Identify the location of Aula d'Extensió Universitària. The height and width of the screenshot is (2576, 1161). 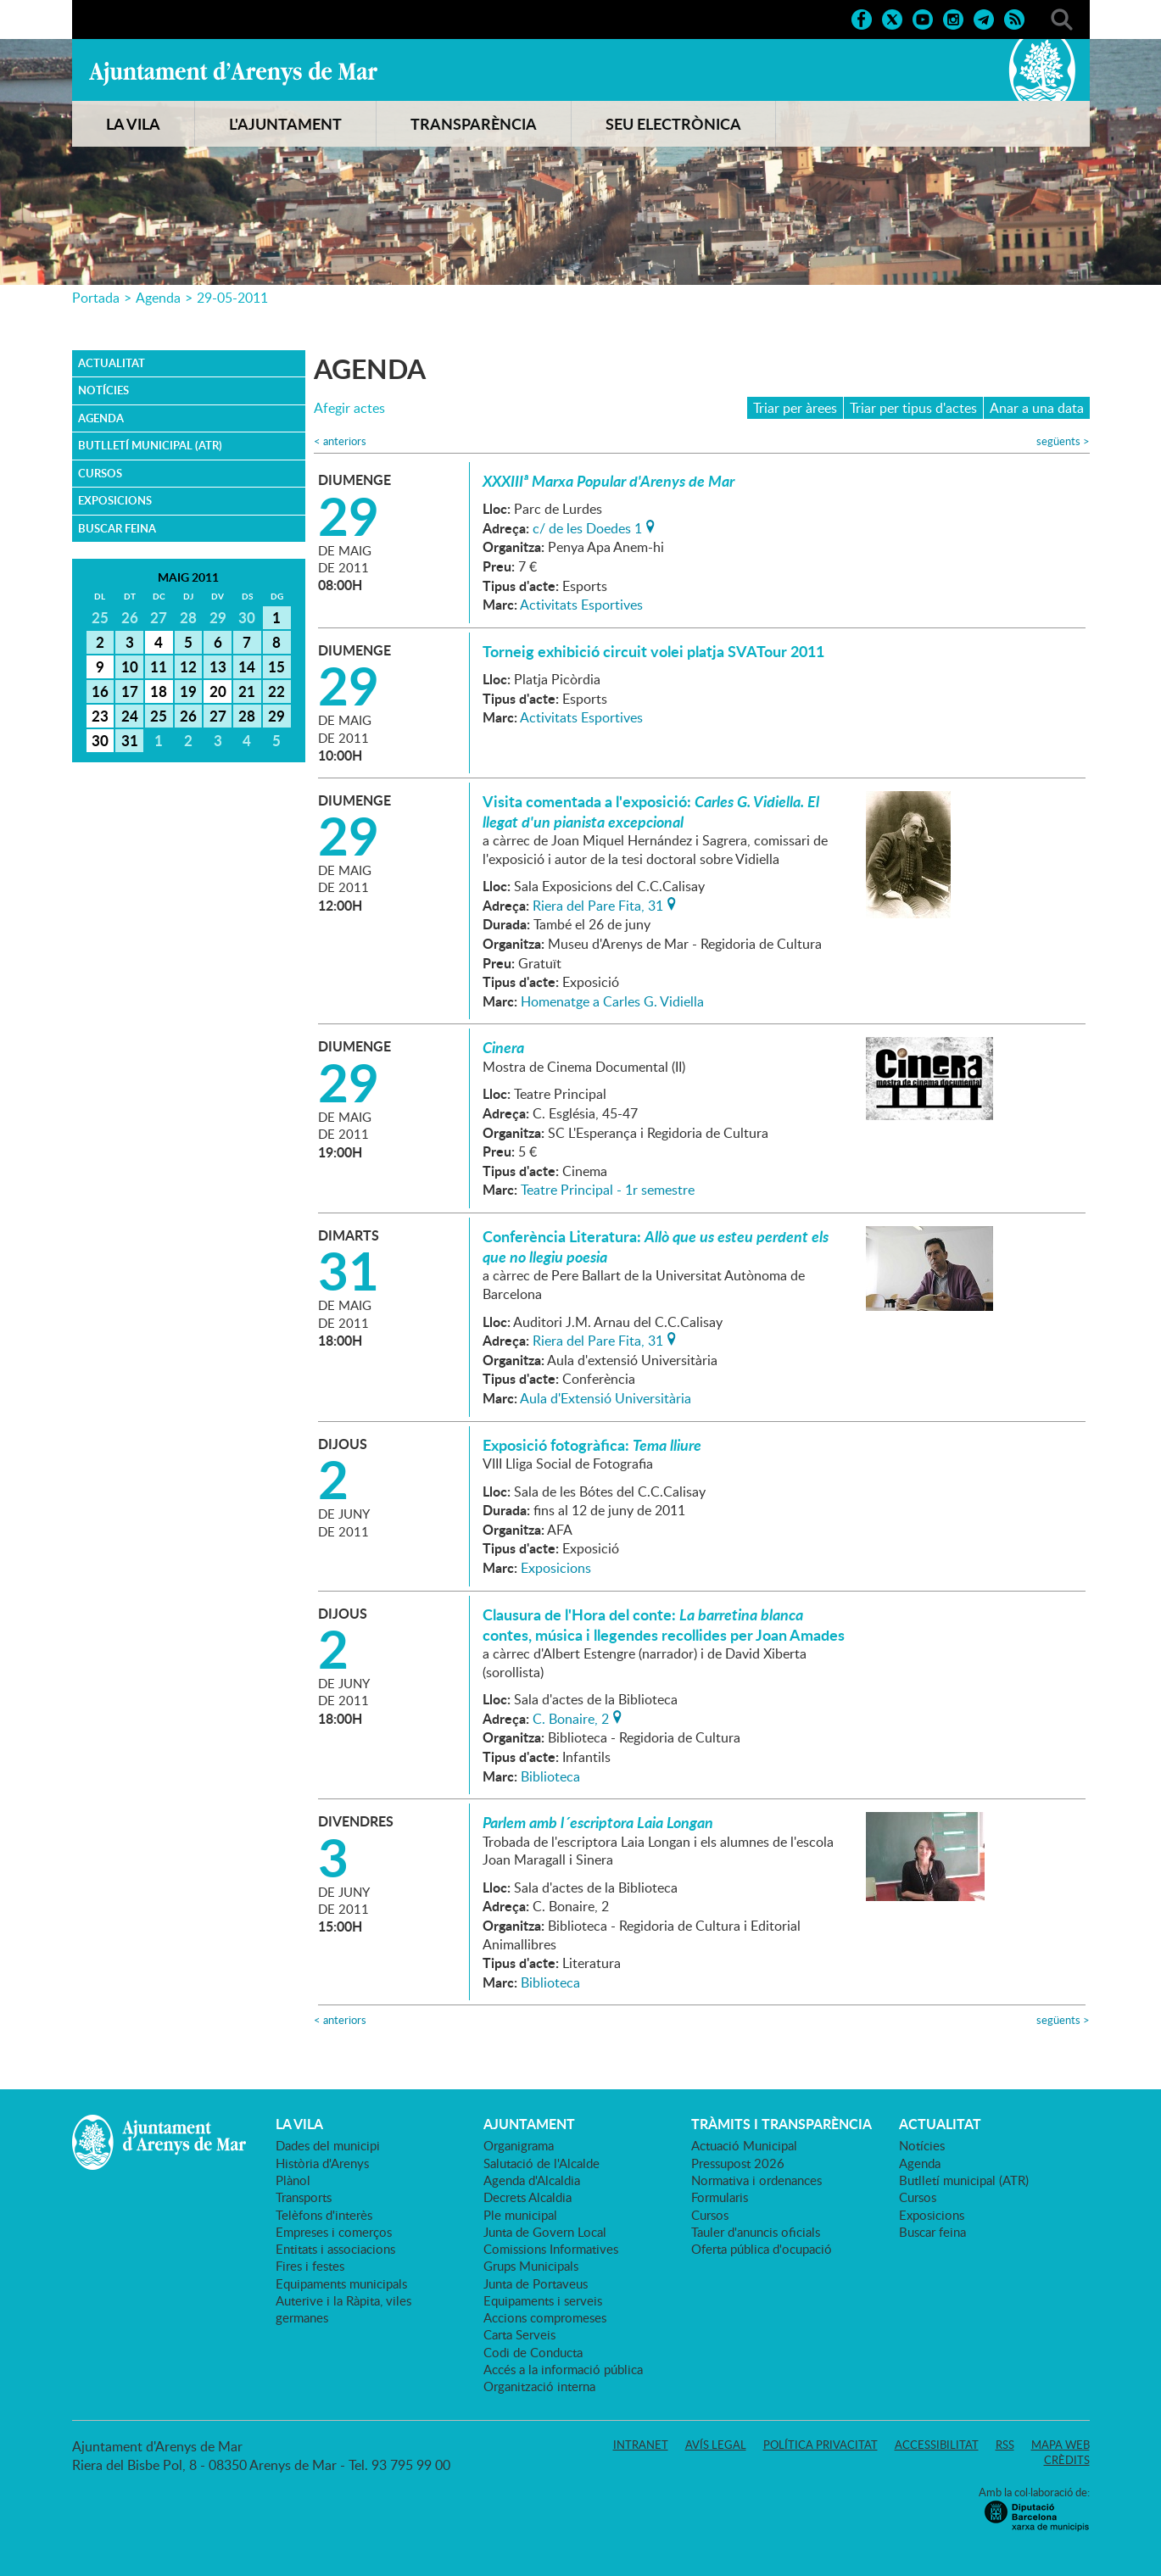
(605, 1398).